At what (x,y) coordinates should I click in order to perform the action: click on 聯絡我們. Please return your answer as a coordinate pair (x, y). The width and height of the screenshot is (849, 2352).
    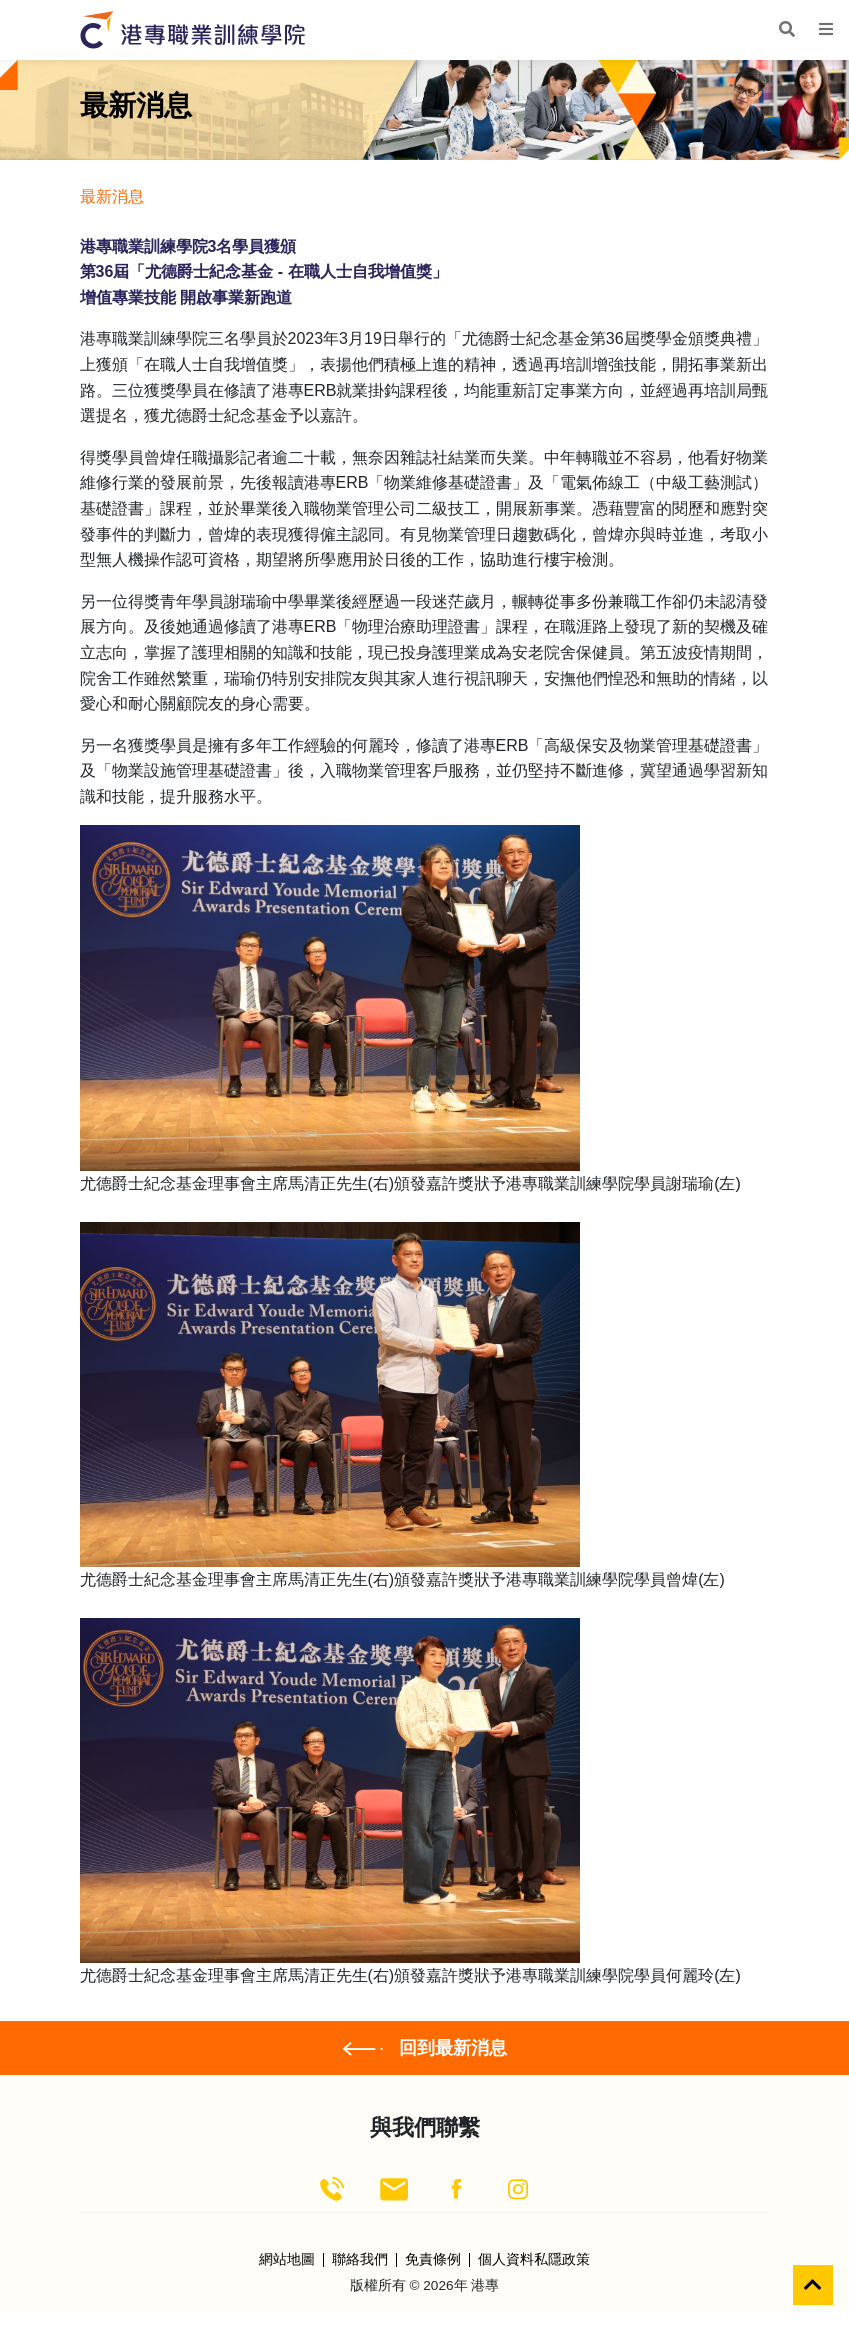
    Looking at the image, I should click on (360, 2260).